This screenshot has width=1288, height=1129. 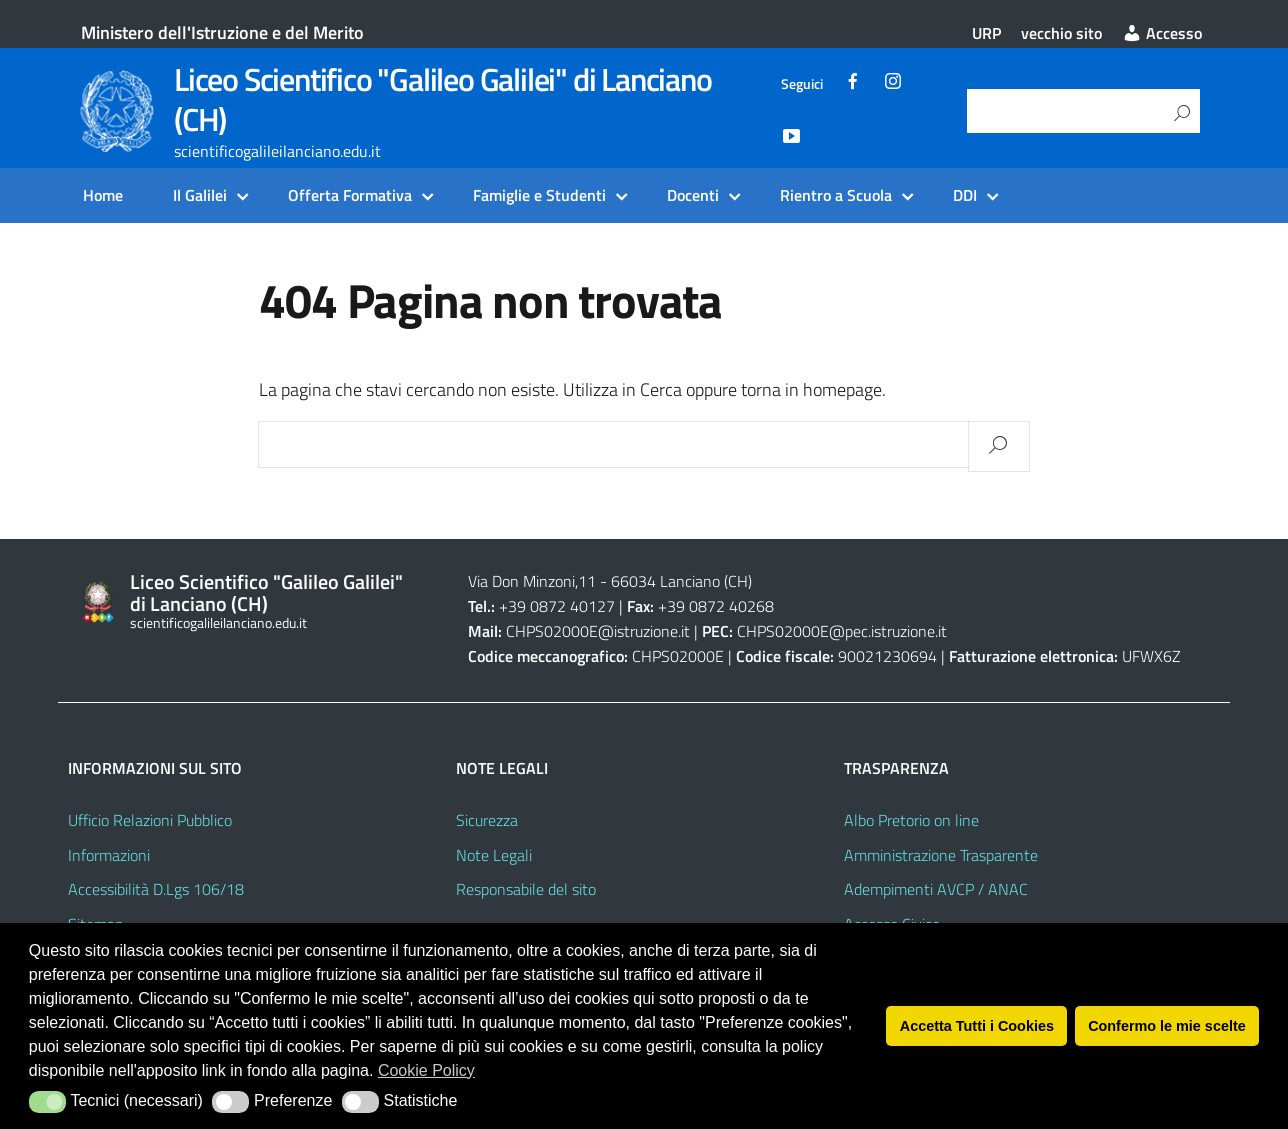 What do you see at coordinates (941, 855) in the screenshot?
I see `Amministrazione Trasparente` at bounding box center [941, 855].